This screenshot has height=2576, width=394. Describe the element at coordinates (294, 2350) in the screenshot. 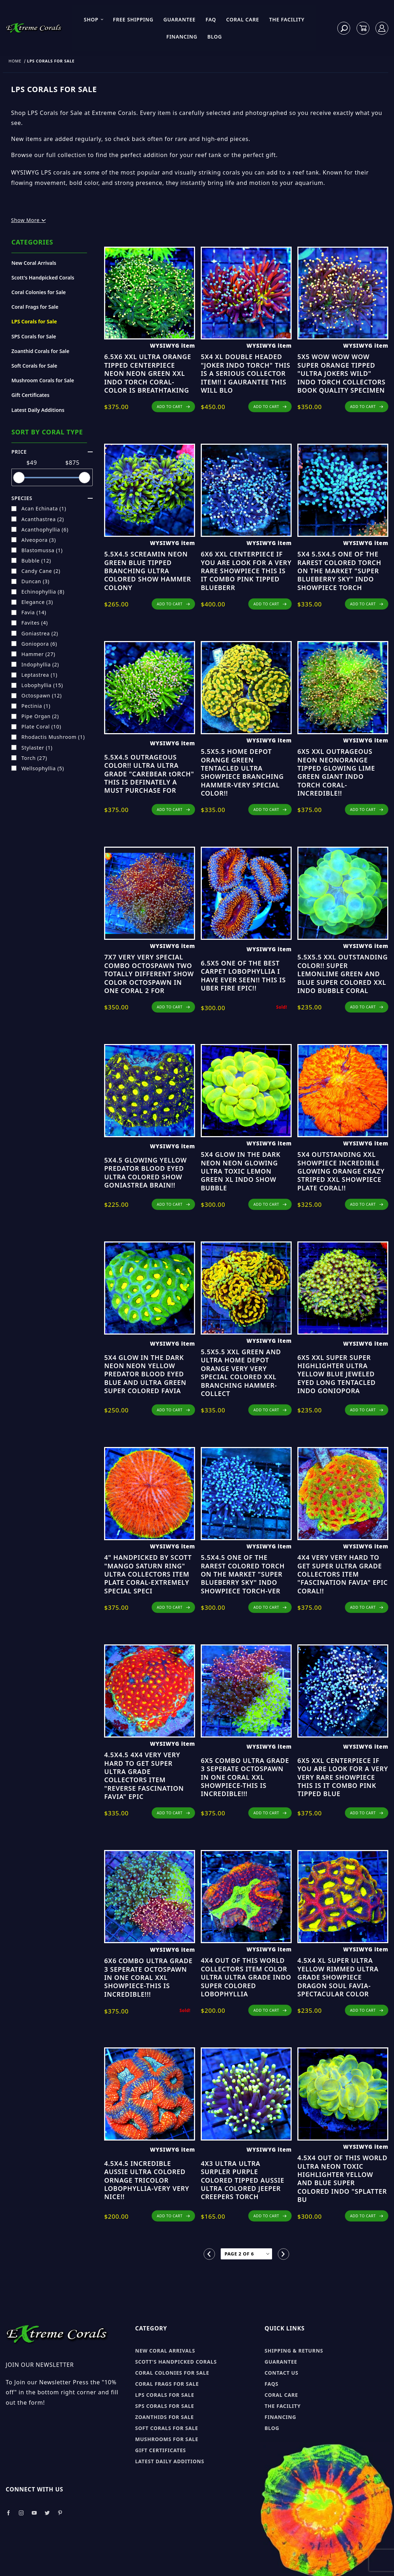

I see `Shipping & Returns` at that location.